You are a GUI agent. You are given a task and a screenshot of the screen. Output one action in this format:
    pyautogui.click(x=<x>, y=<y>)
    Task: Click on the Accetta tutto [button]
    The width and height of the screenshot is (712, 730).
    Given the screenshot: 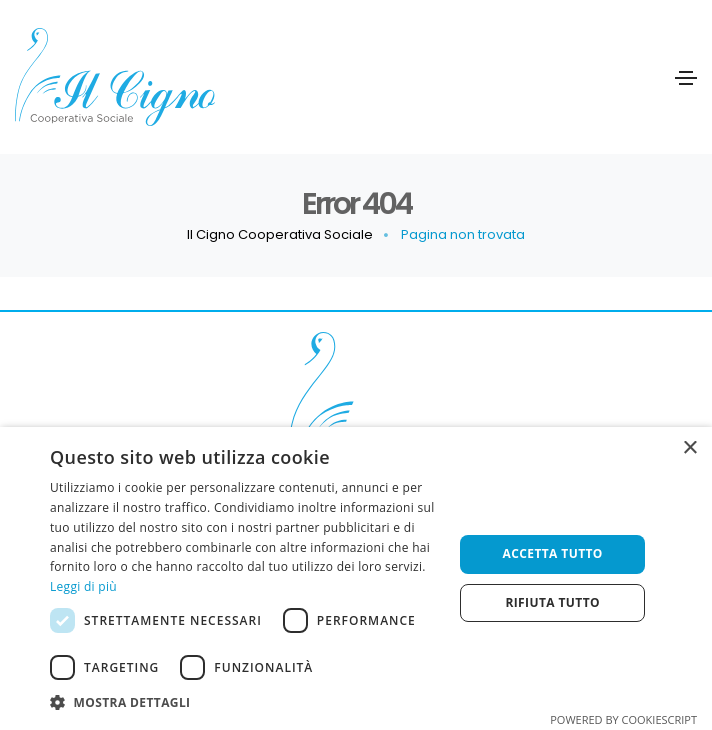 What is the action you would take?
    pyautogui.click(x=553, y=553)
    